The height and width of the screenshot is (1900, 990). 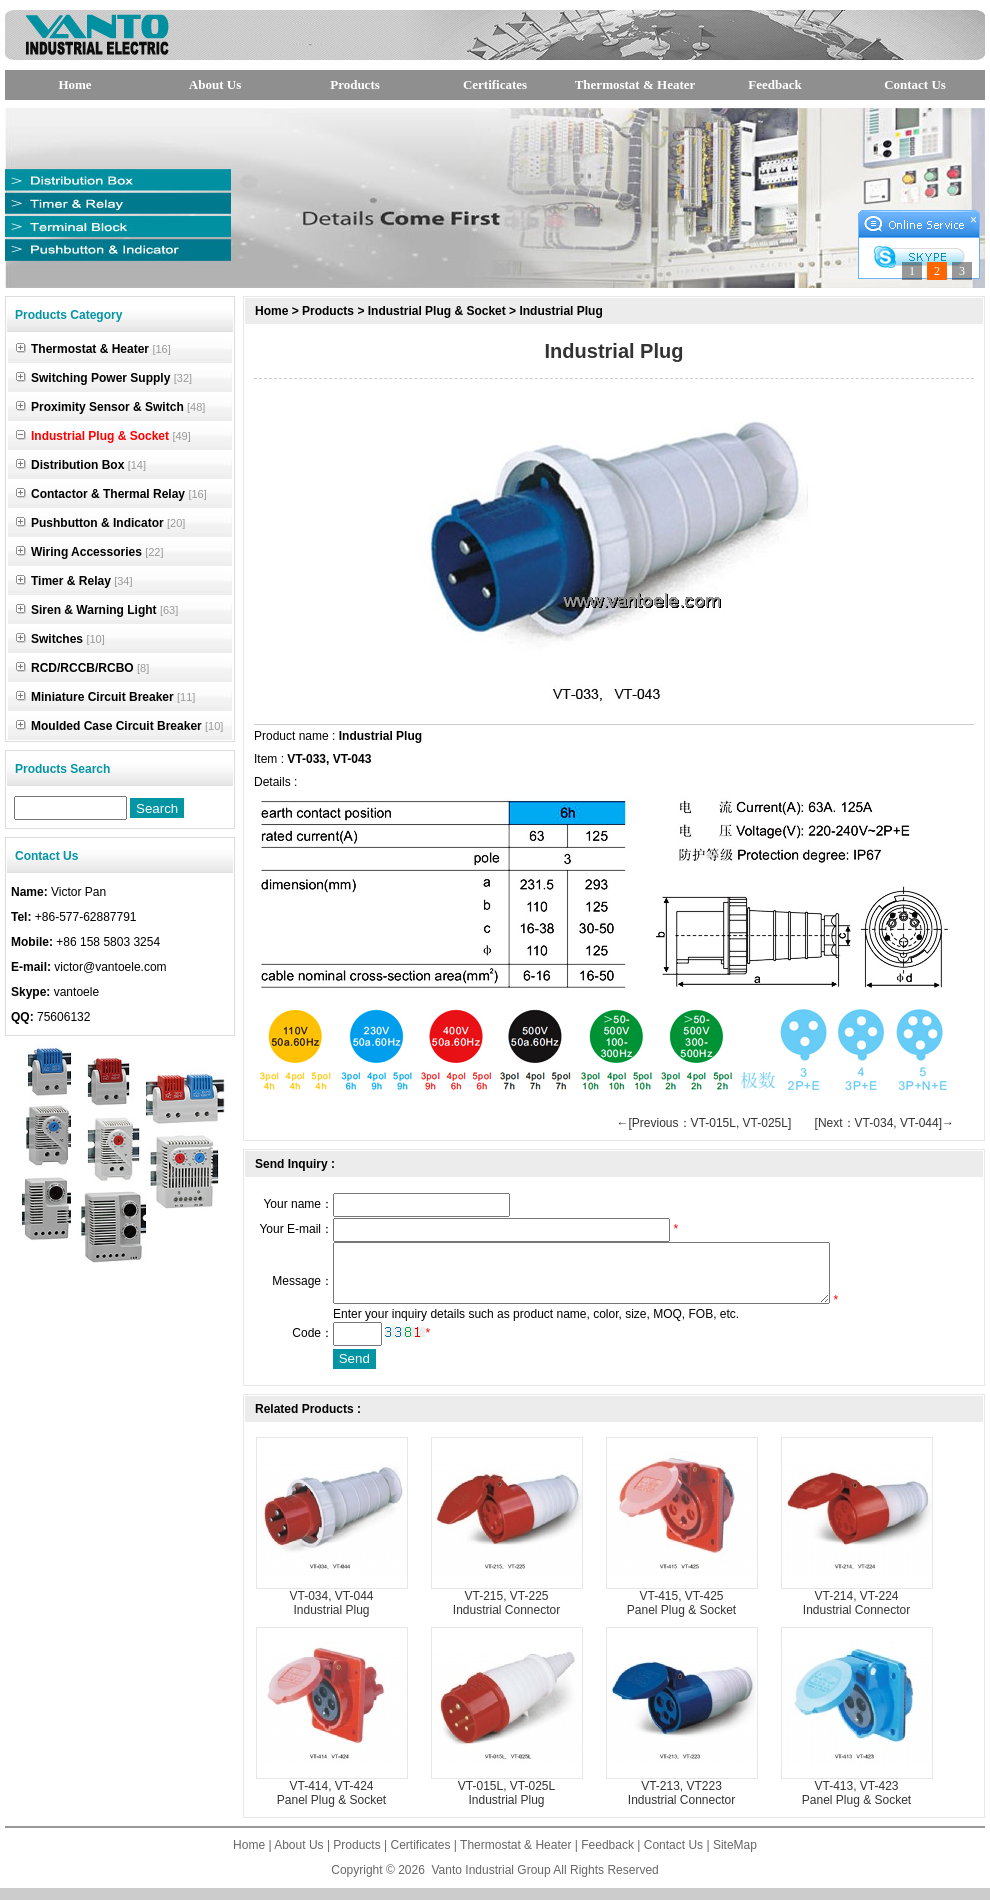 What do you see at coordinates (506, 1615) in the screenshot?
I see `VT-215, VT-225 Industrial Connector` at bounding box center [506, 1615].